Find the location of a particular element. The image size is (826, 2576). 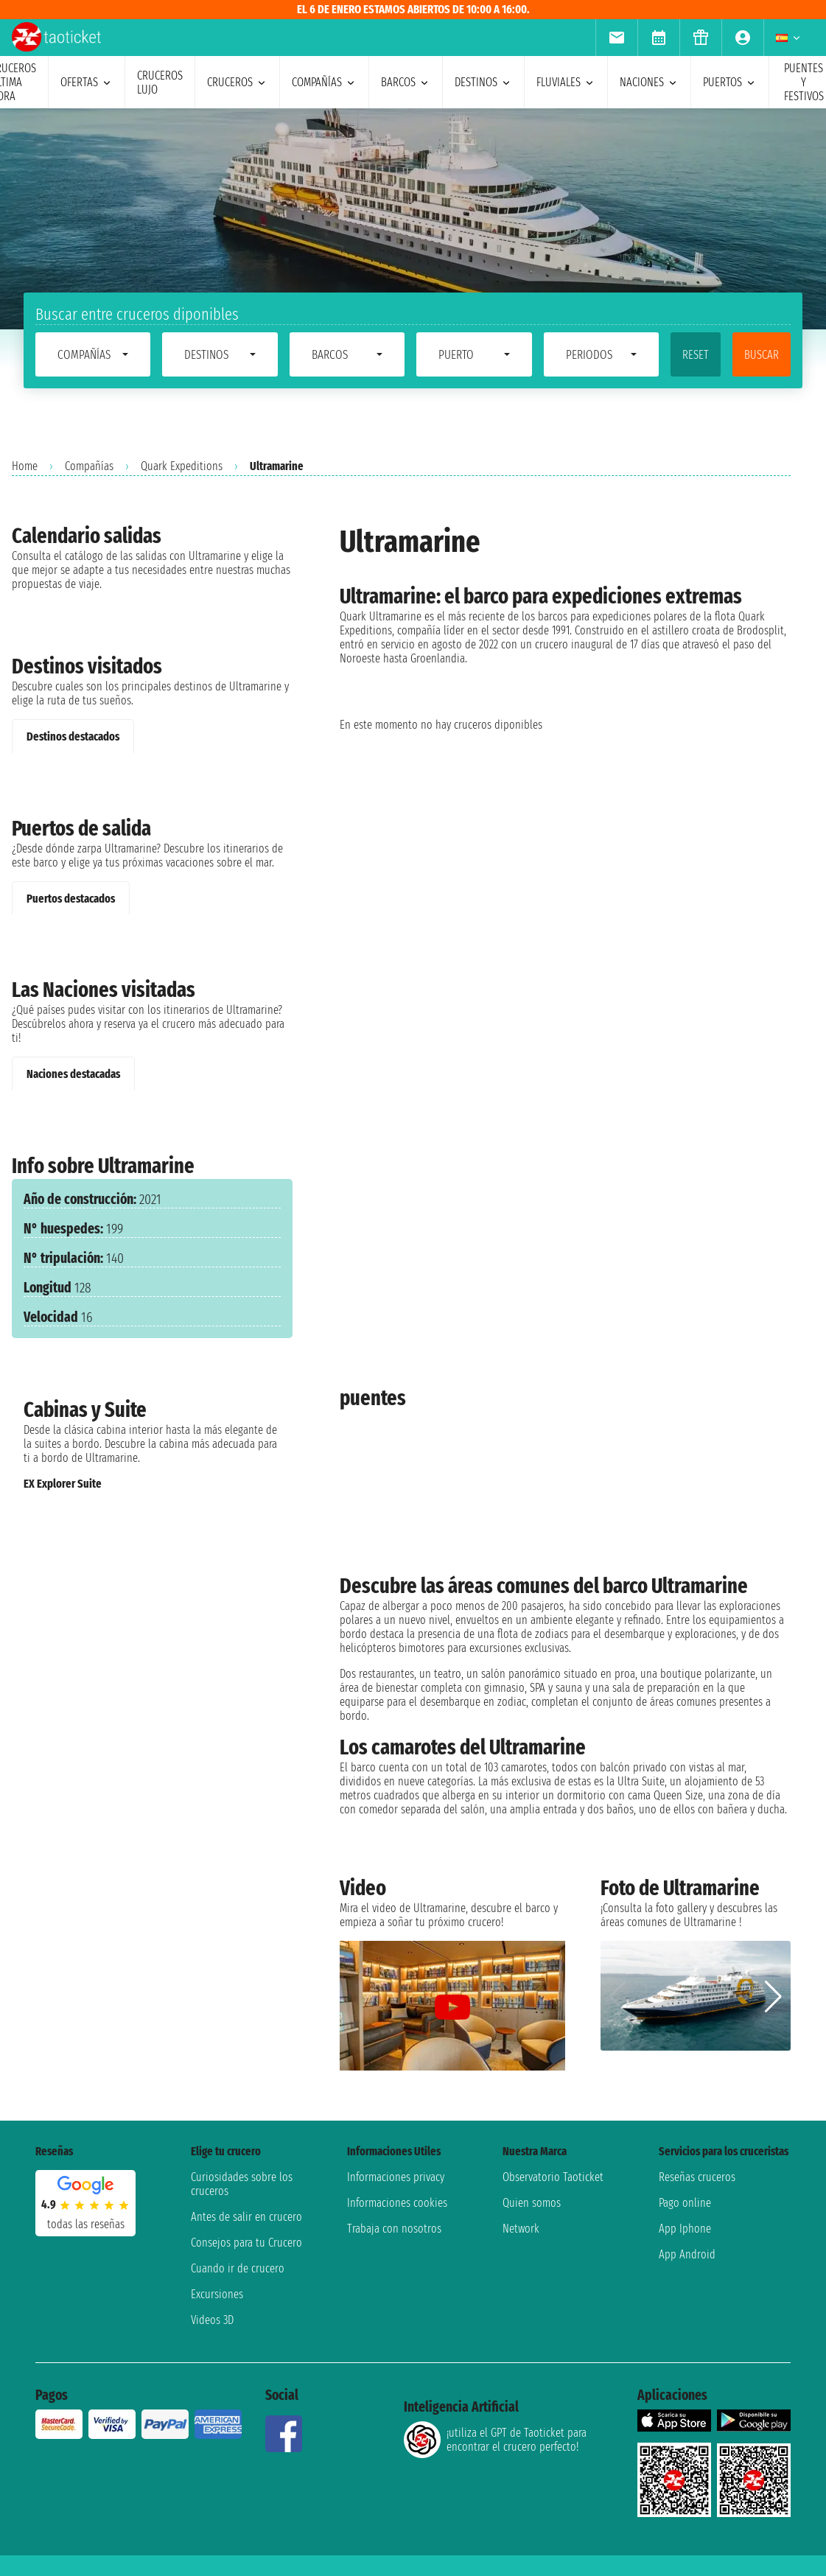

¡utiliza el GPT de Taoticket para encontrar el crucero perfecto! is located at coordinates (495, 2439).